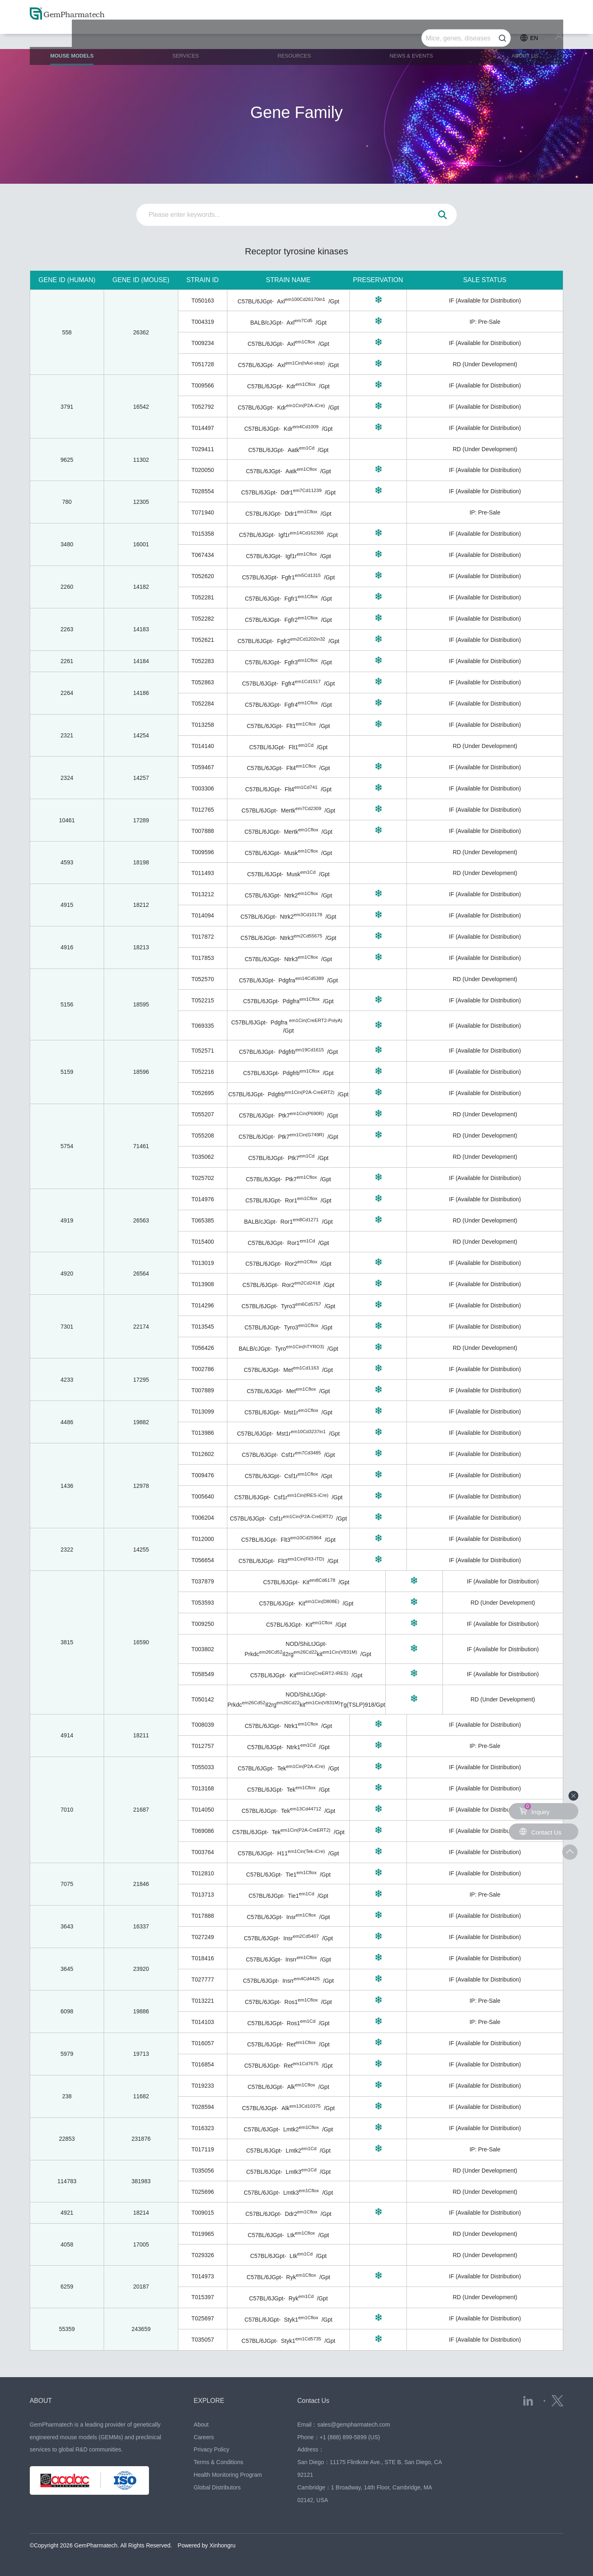  Describe the element at coordinates (202, 2000) in the screenshot. I see `T013221` at that location.